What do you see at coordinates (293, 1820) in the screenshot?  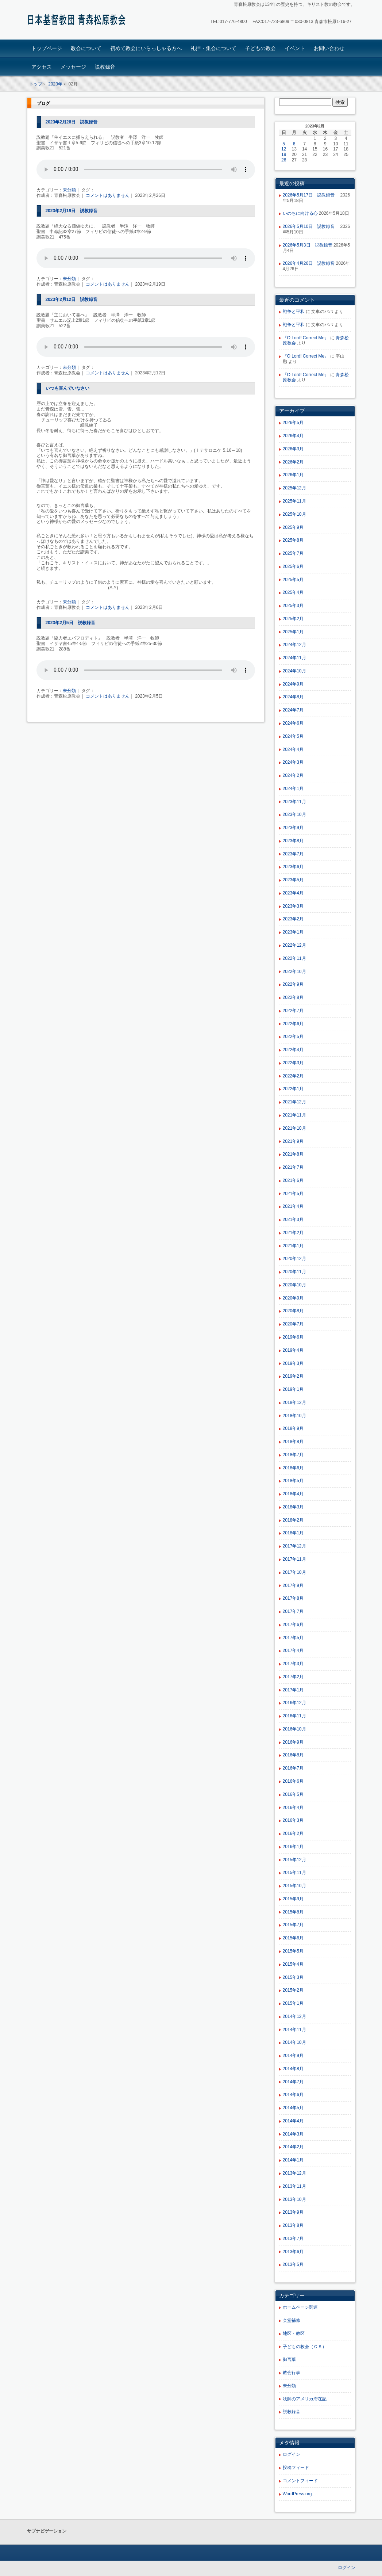 I see `2016年3月` at bounding box center [293, 1820].